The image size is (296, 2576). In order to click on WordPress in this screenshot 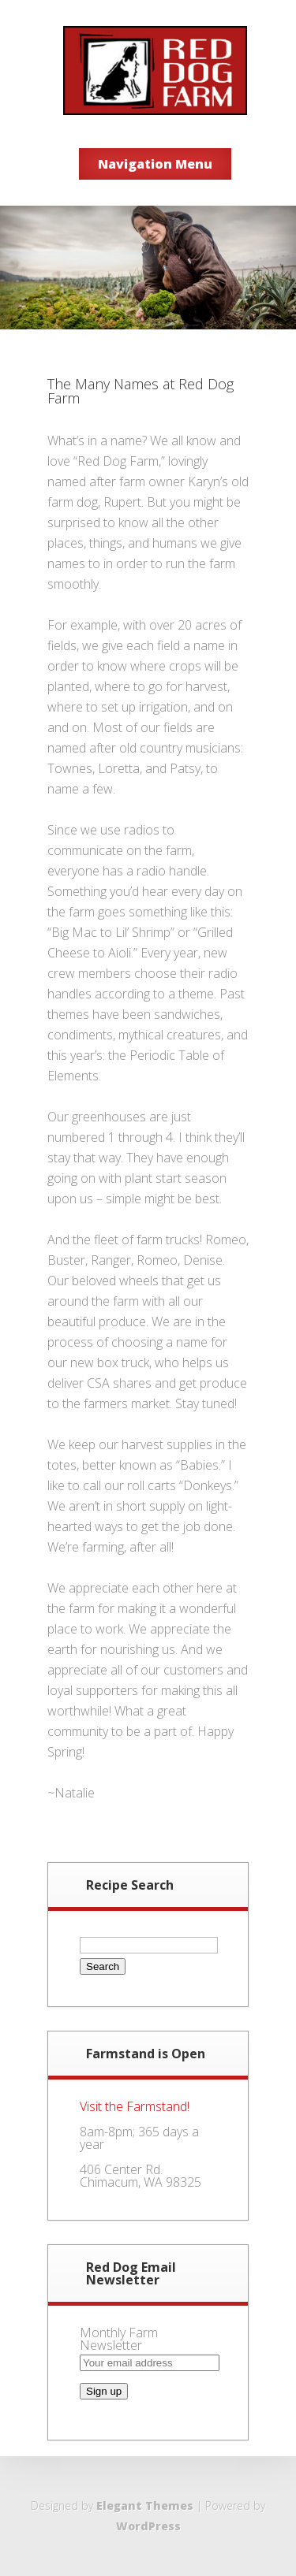, I will do `click(148, 2525)`.